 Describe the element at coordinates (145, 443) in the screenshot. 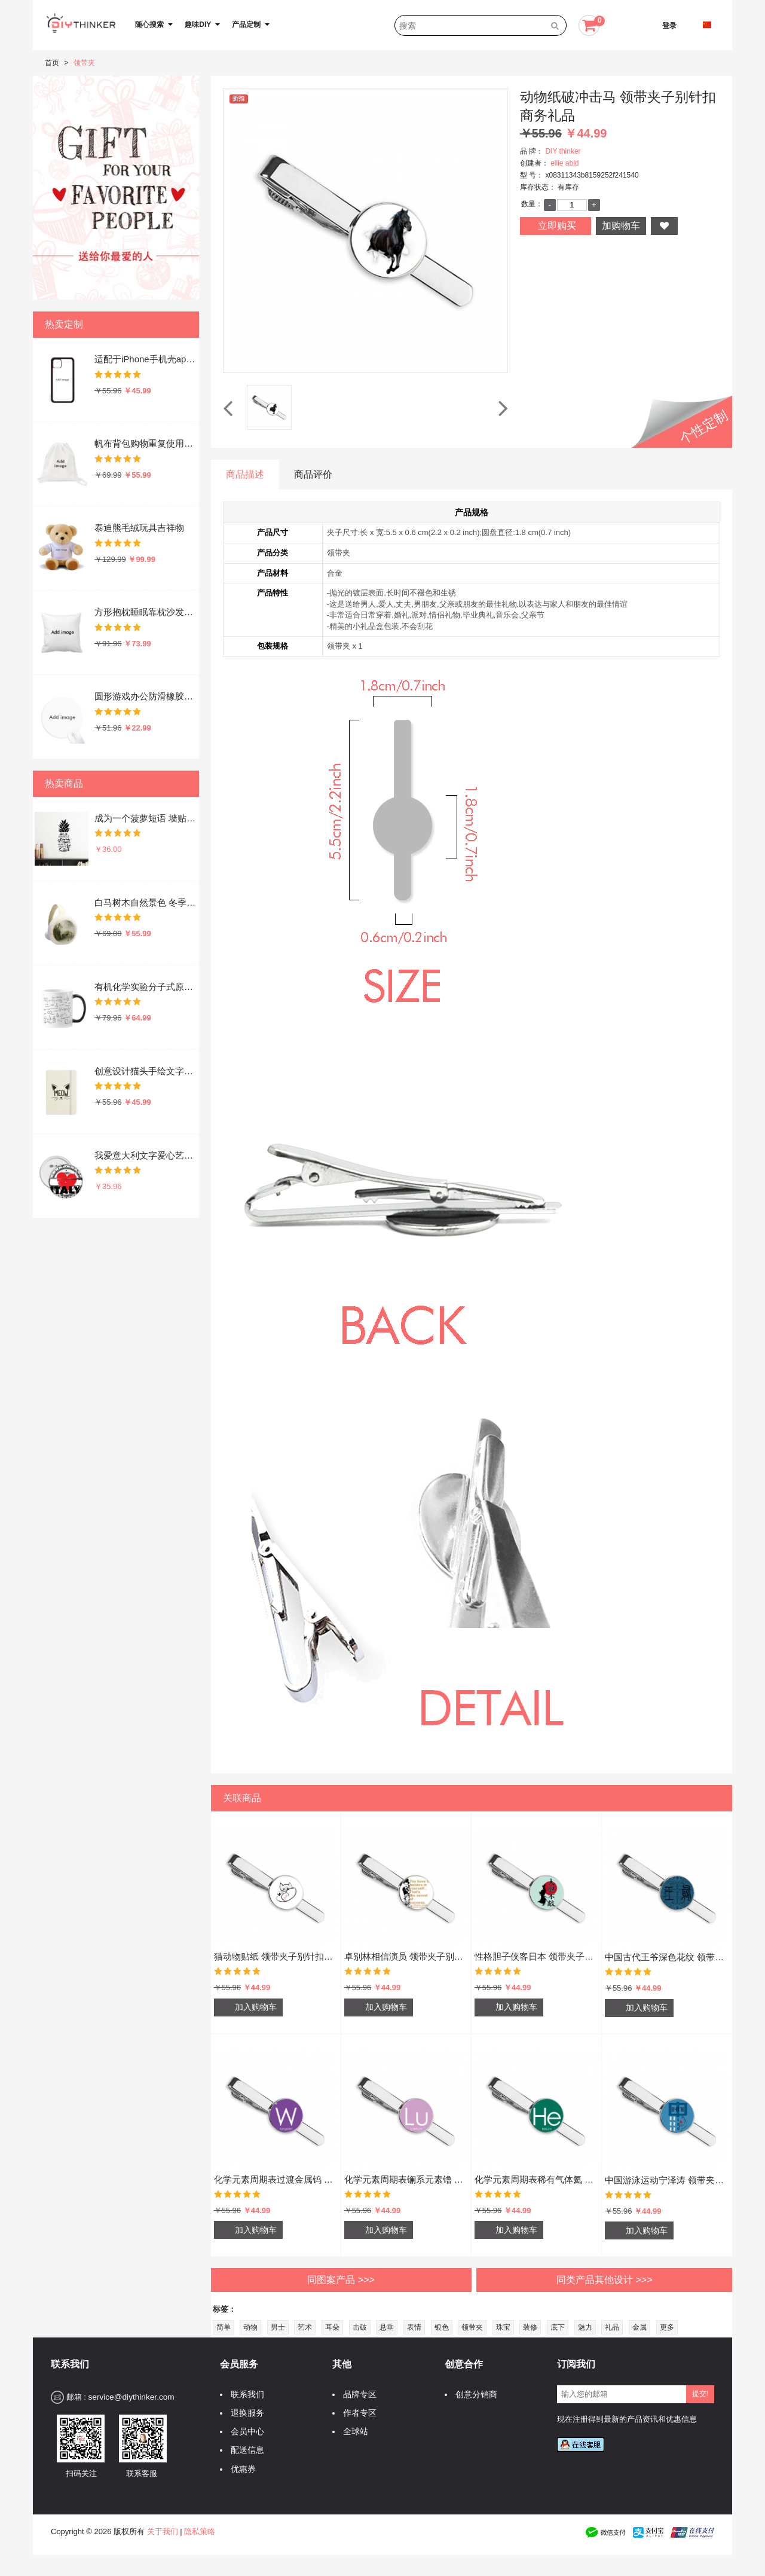

I see `帆布背包购物重复使用双肩抽绳书包` at that location.